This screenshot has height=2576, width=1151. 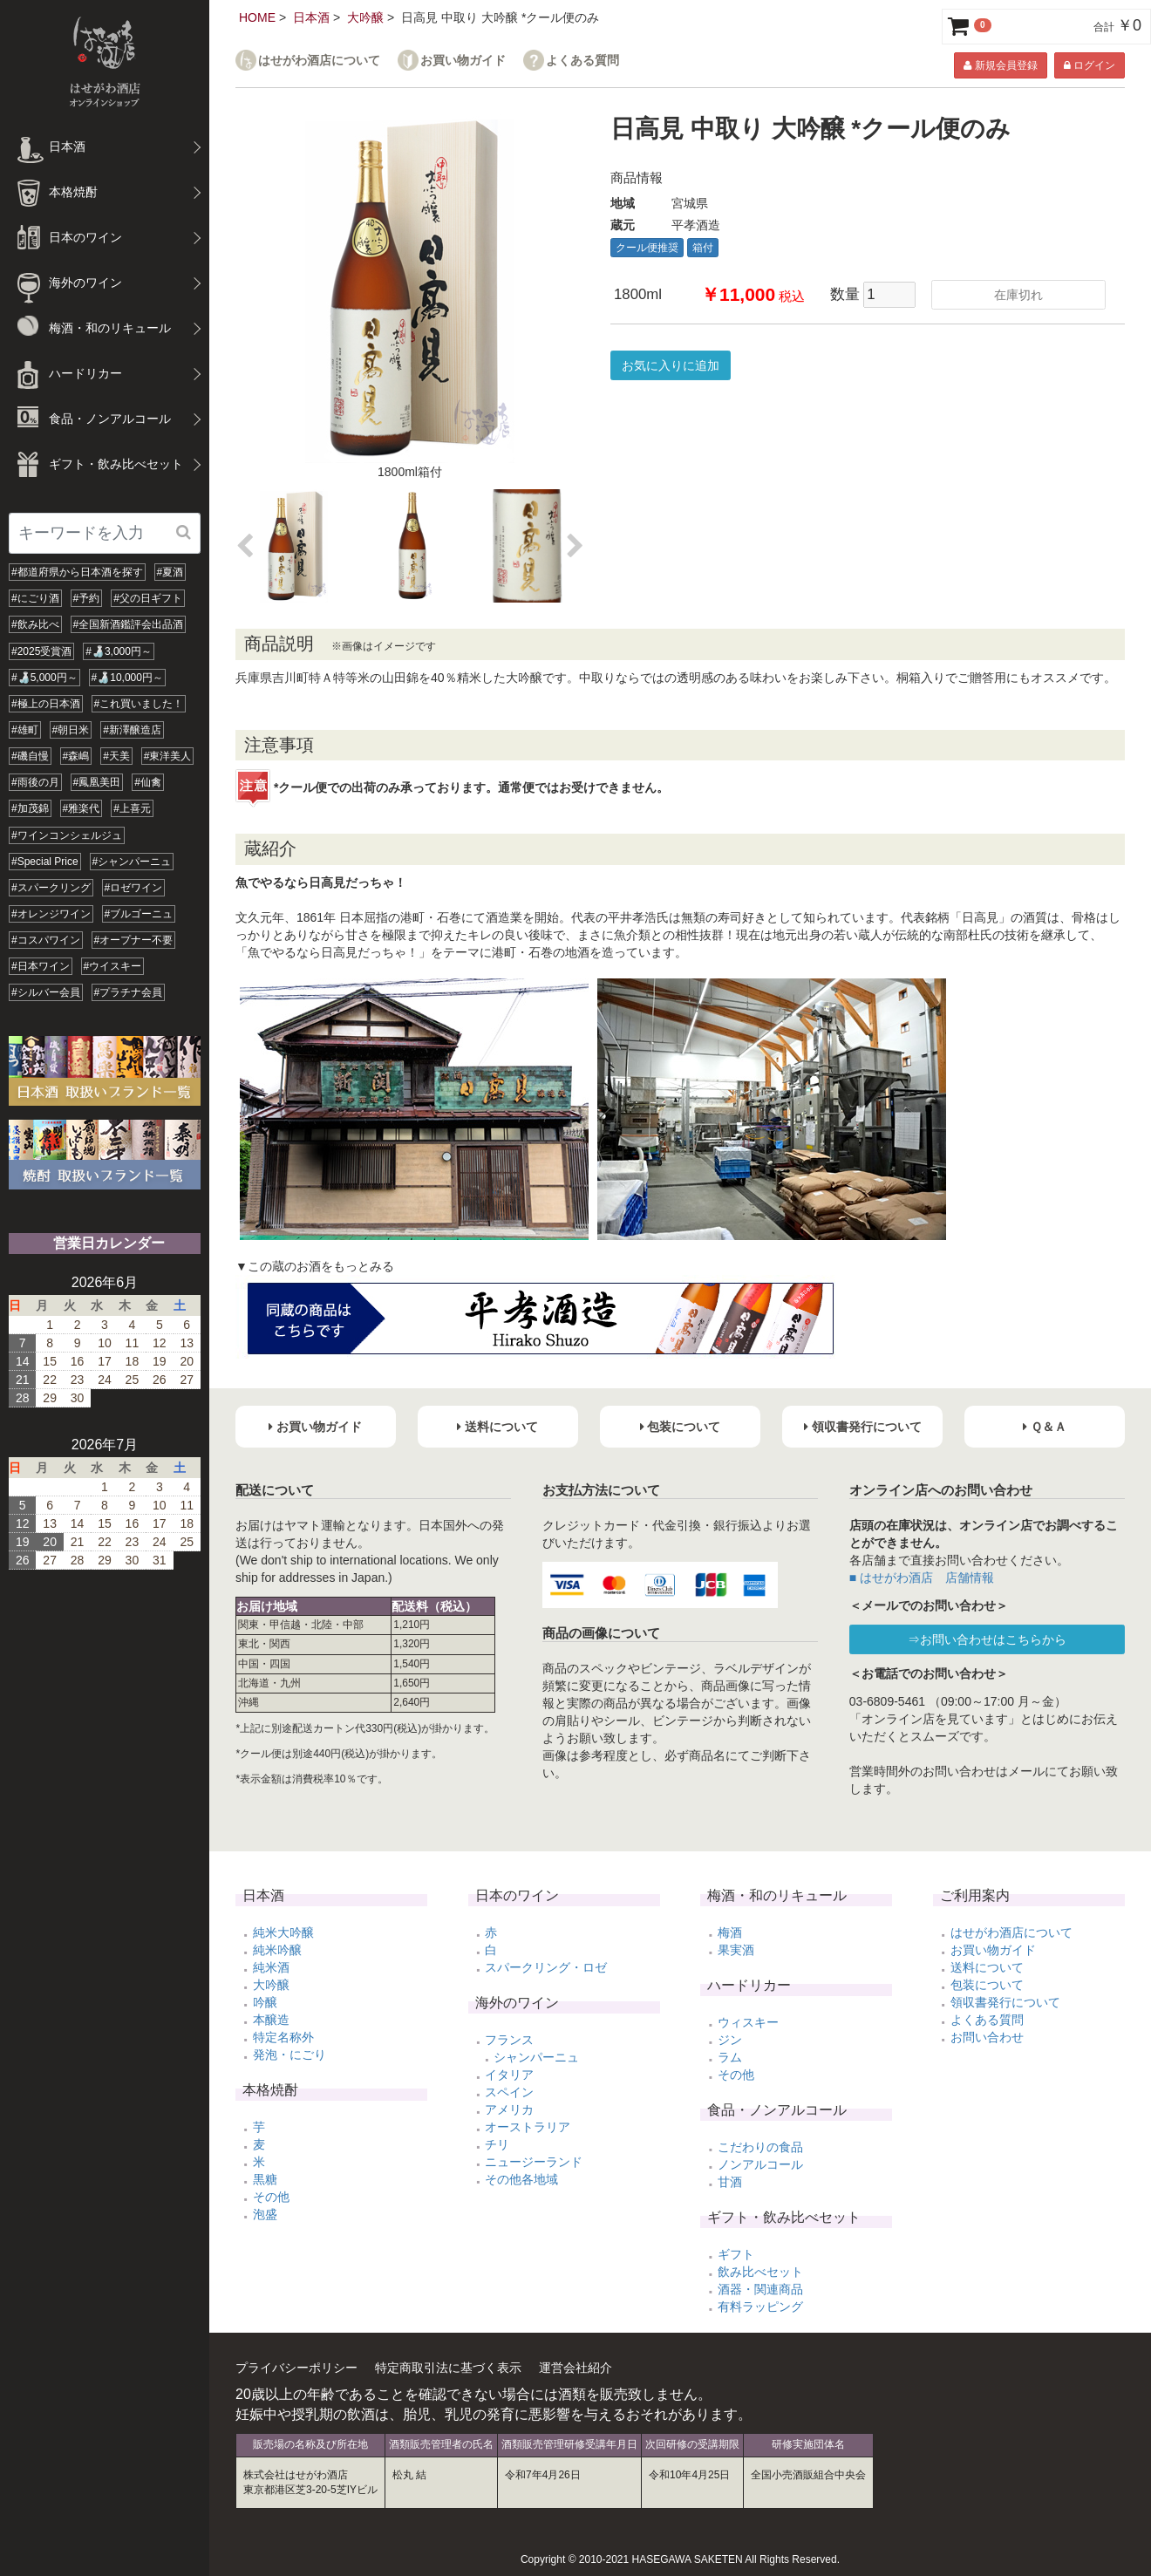 I want to click on チリ, so click(x=497, y=2144).